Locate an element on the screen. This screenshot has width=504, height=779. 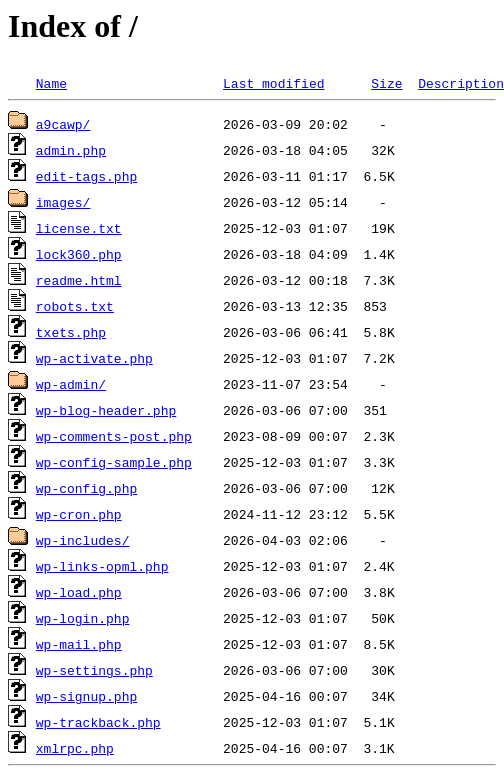
wp-comments-post.php is located at coordinates (114, 436).